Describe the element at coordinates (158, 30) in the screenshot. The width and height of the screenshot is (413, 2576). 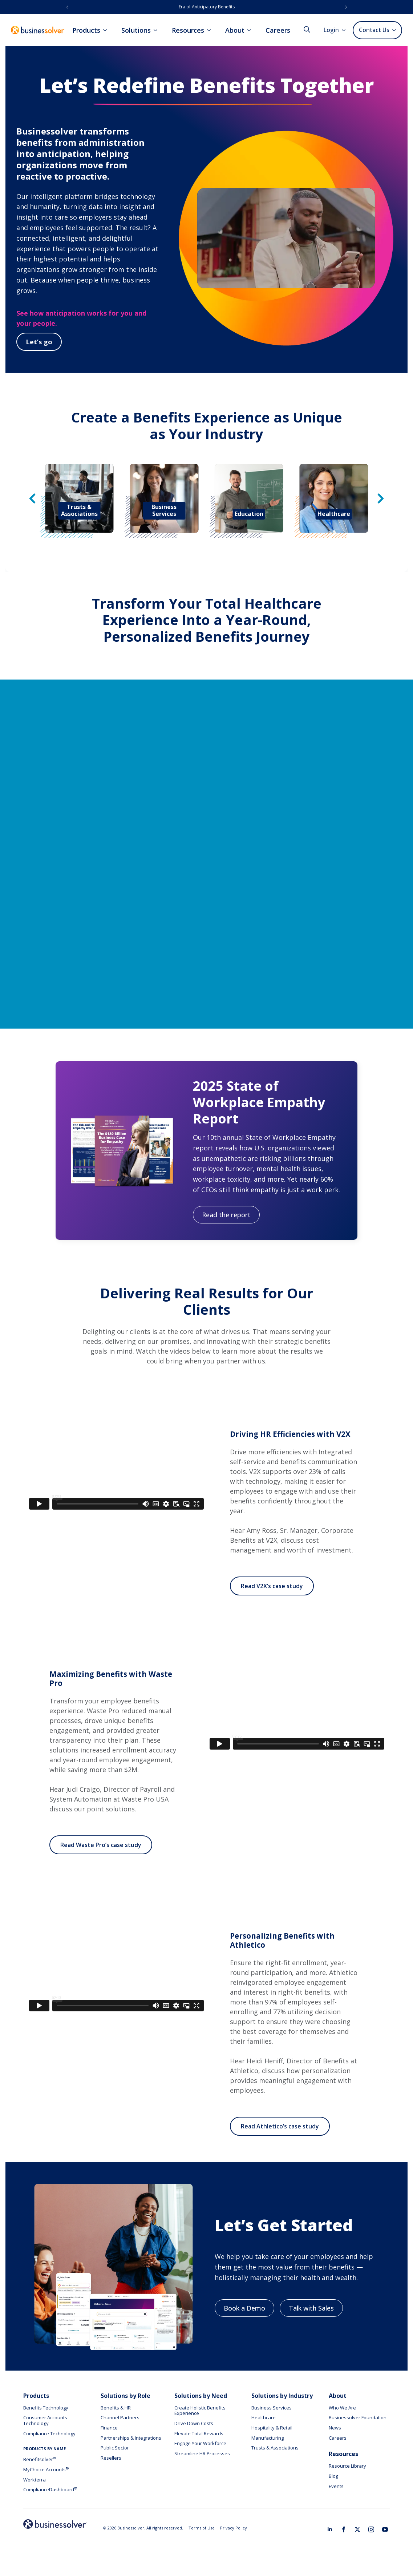
I see `[Solutions Submenu]` at that location.